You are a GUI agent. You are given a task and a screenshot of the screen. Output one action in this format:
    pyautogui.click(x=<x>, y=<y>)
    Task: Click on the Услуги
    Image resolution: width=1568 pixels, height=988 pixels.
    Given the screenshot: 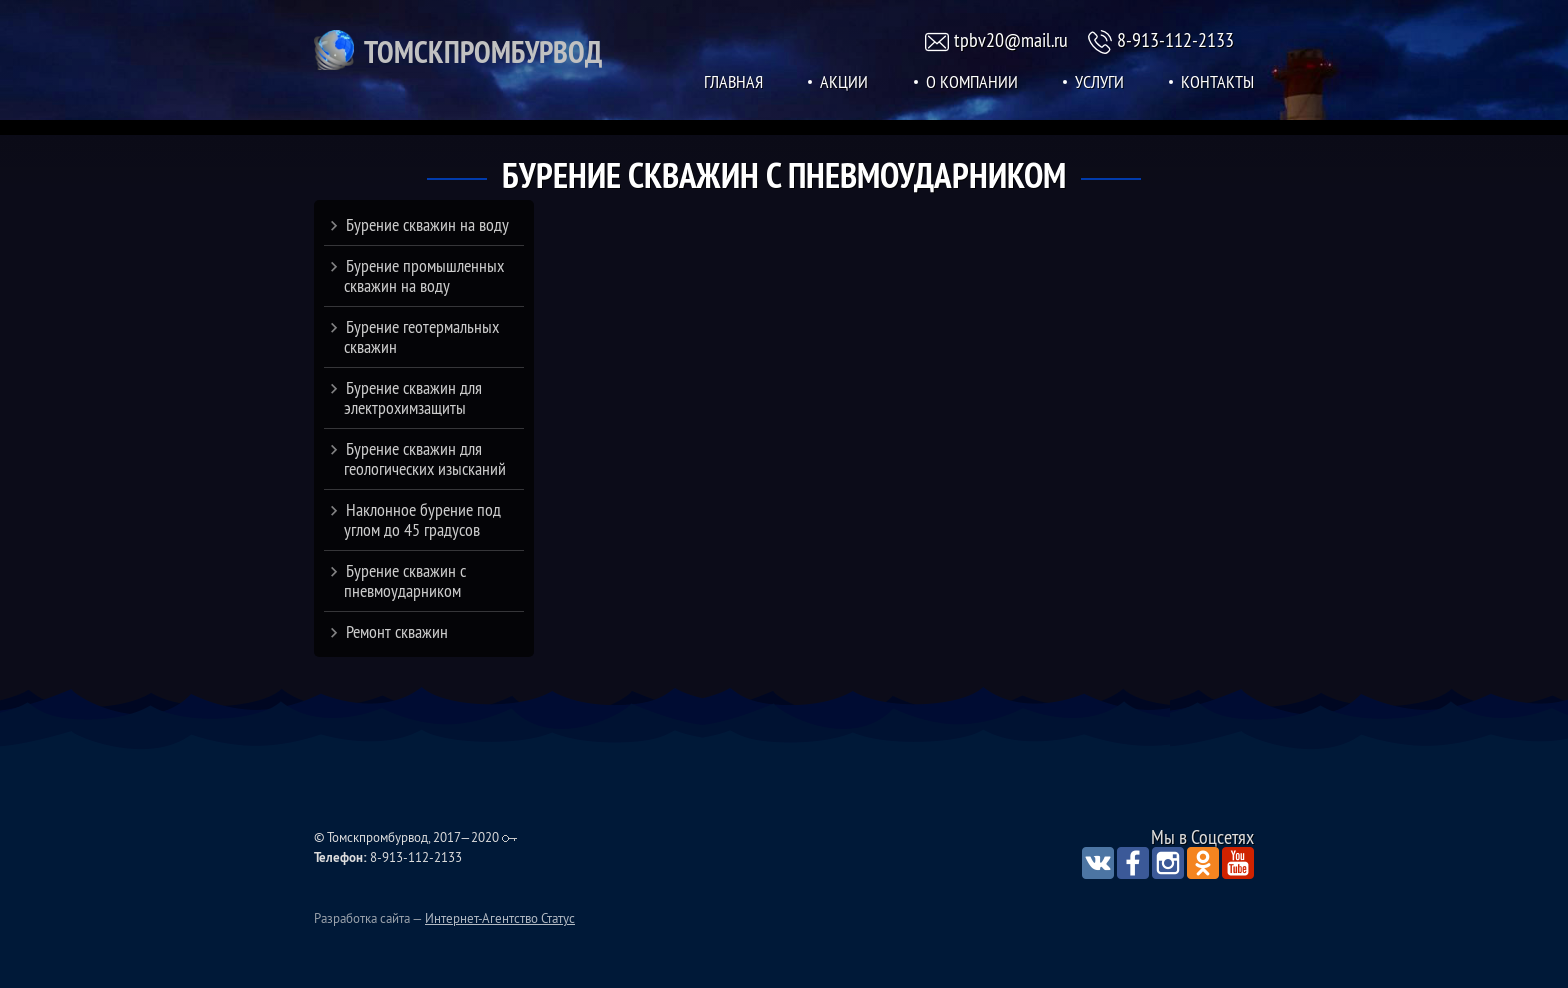 What is the action you would take?
    pyautogui.click(x=1099, y=82)
    